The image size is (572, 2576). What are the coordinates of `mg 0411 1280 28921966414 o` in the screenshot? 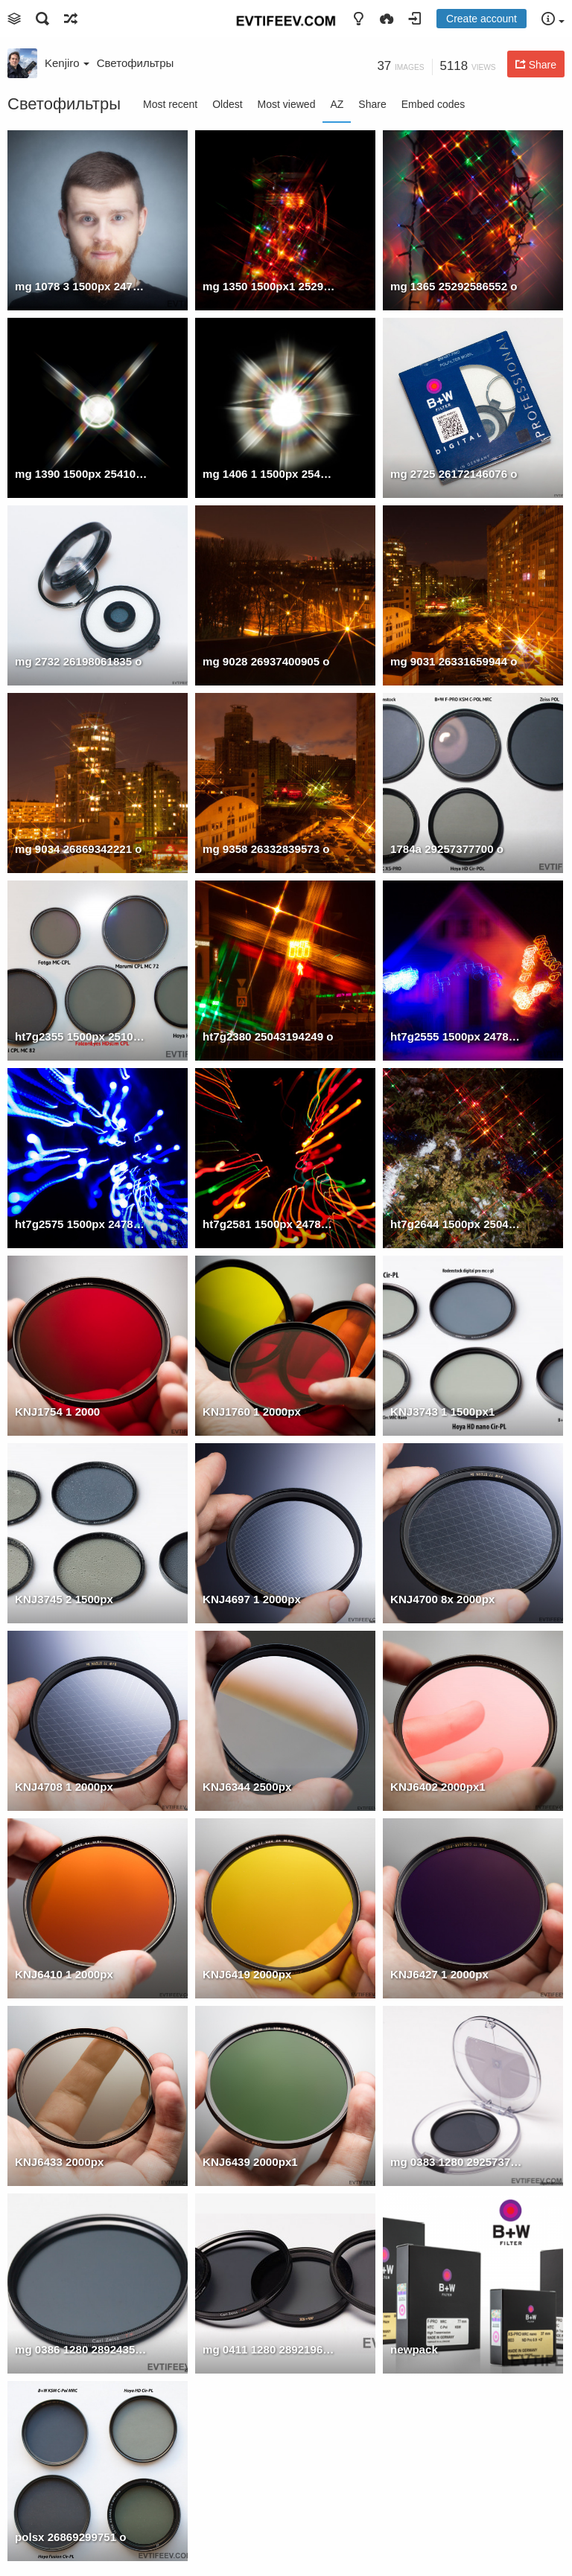 It's located at (269, 2349).